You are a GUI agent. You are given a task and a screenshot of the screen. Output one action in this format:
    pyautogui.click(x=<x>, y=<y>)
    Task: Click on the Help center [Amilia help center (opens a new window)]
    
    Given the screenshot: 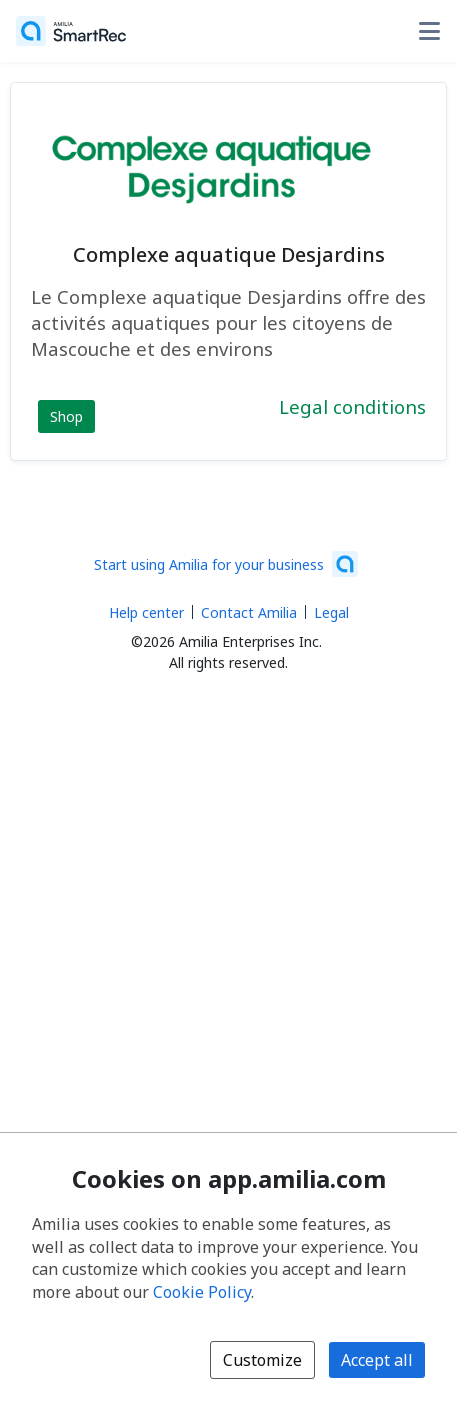 What is the action you would take?
    pyautogui.click(x=146, y=612)
    